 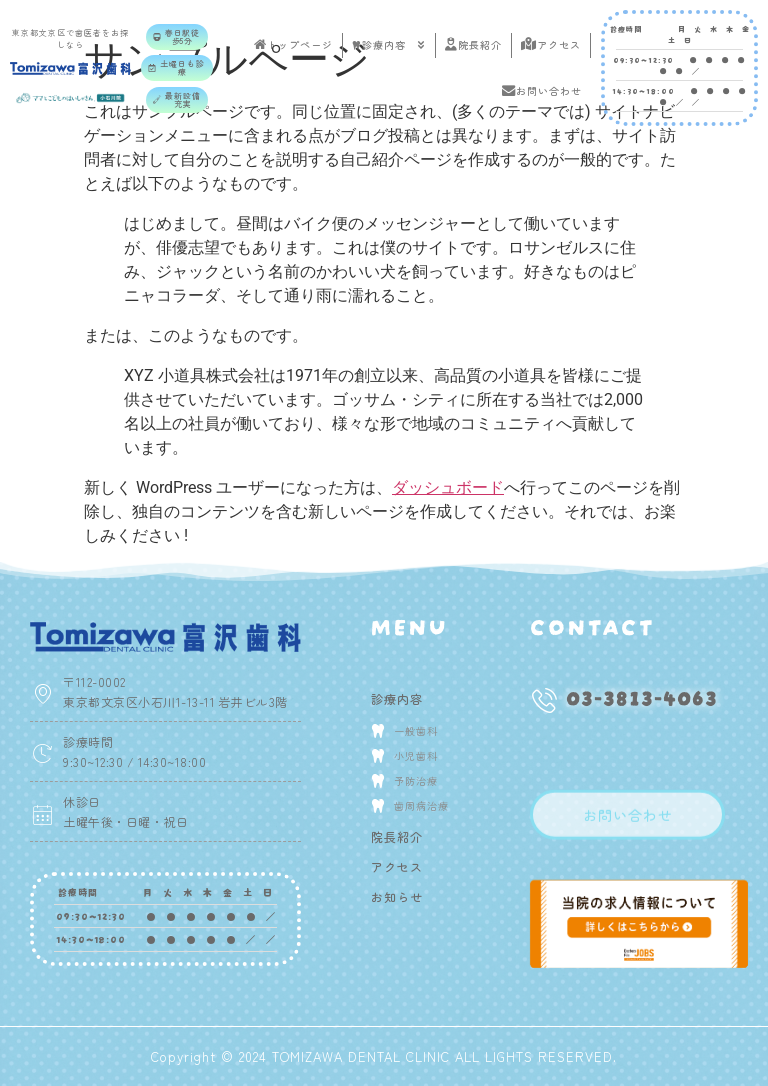 What do you see at coordinates (448, 487) in the screenshot?
I see `ダッシュボード` at bounding box center [448, 487].